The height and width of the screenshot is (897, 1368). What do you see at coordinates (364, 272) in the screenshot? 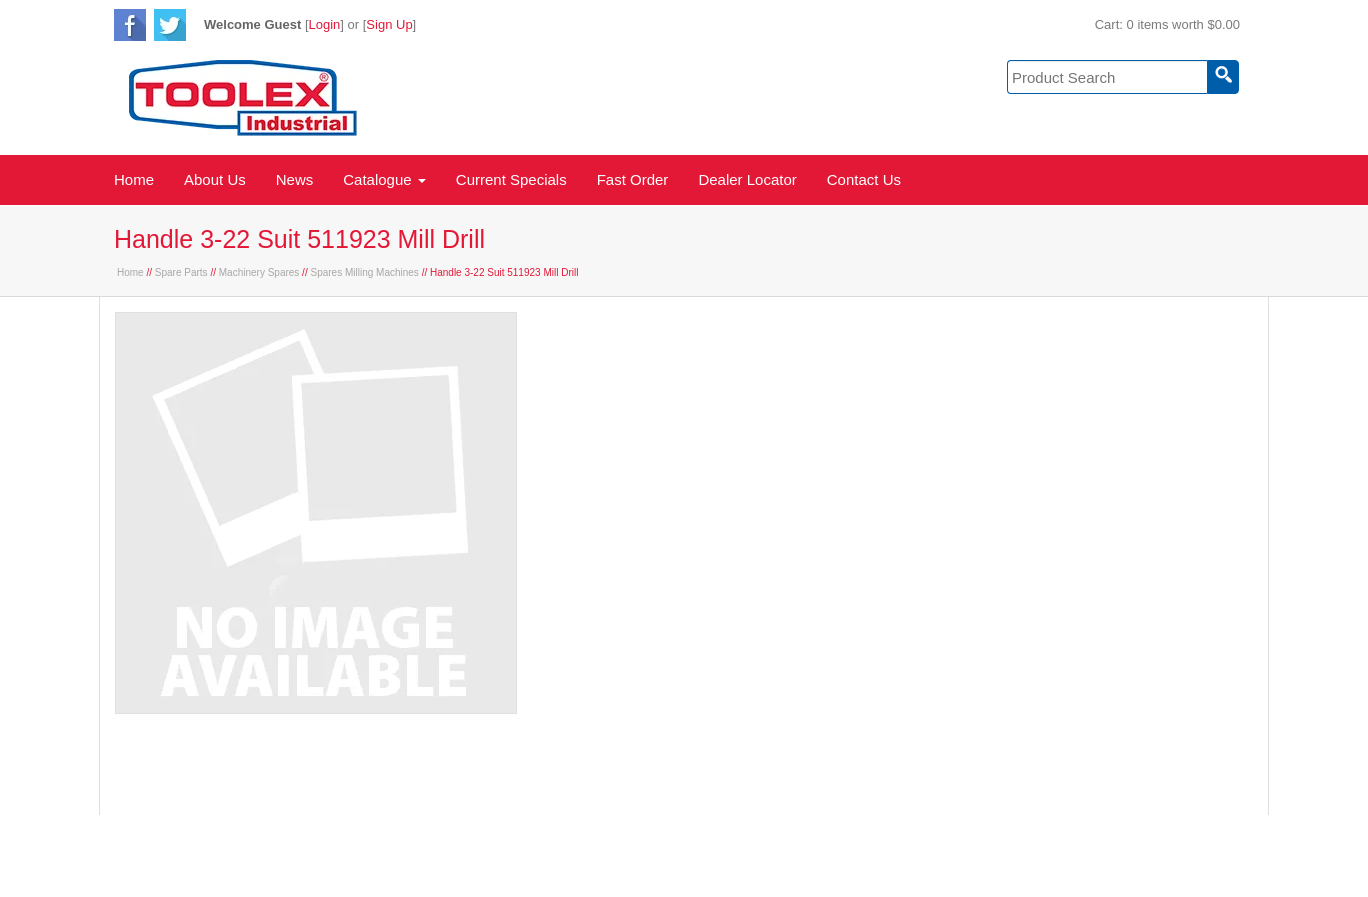
I see `Spares Milling Machines` at bounding box center [364, 272].